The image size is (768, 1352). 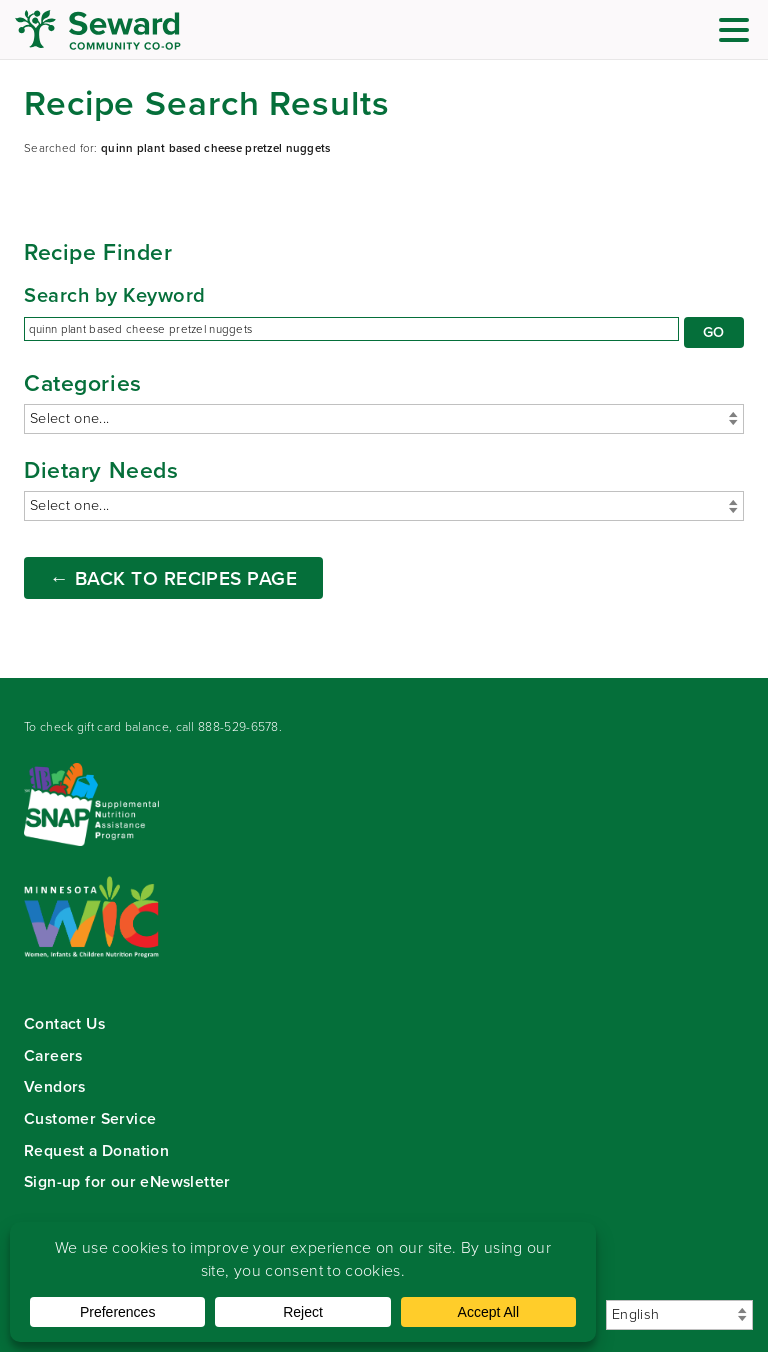 What do you see at coordinates (238, 727) in the screenshot?
I see `888-529-6578` at bounding box center [238, 727].